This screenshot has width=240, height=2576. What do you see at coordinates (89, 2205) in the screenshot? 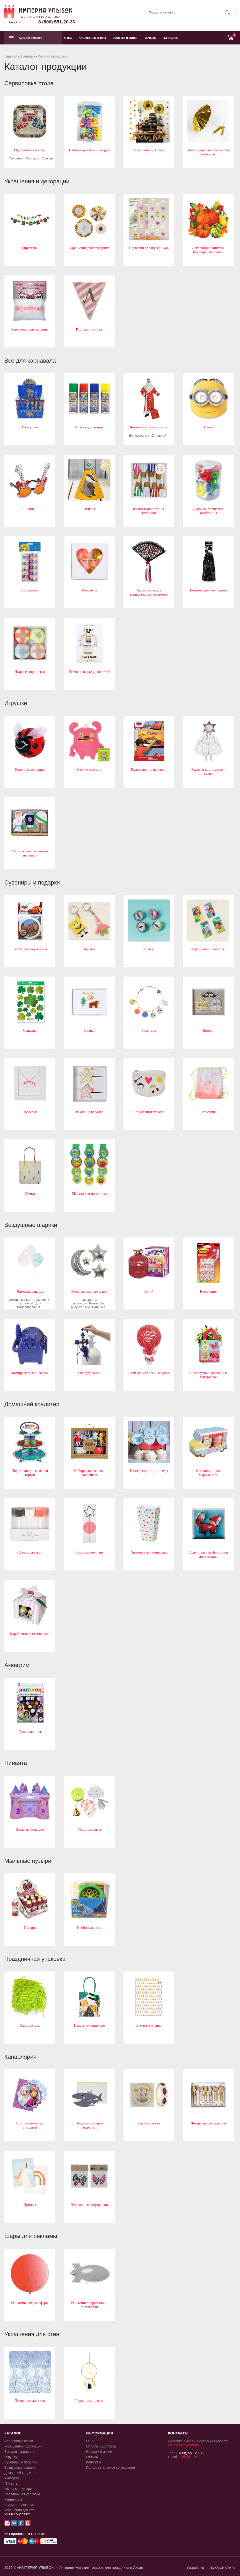
I see `Переводные татуировки` at bounding box center [89, 2205].